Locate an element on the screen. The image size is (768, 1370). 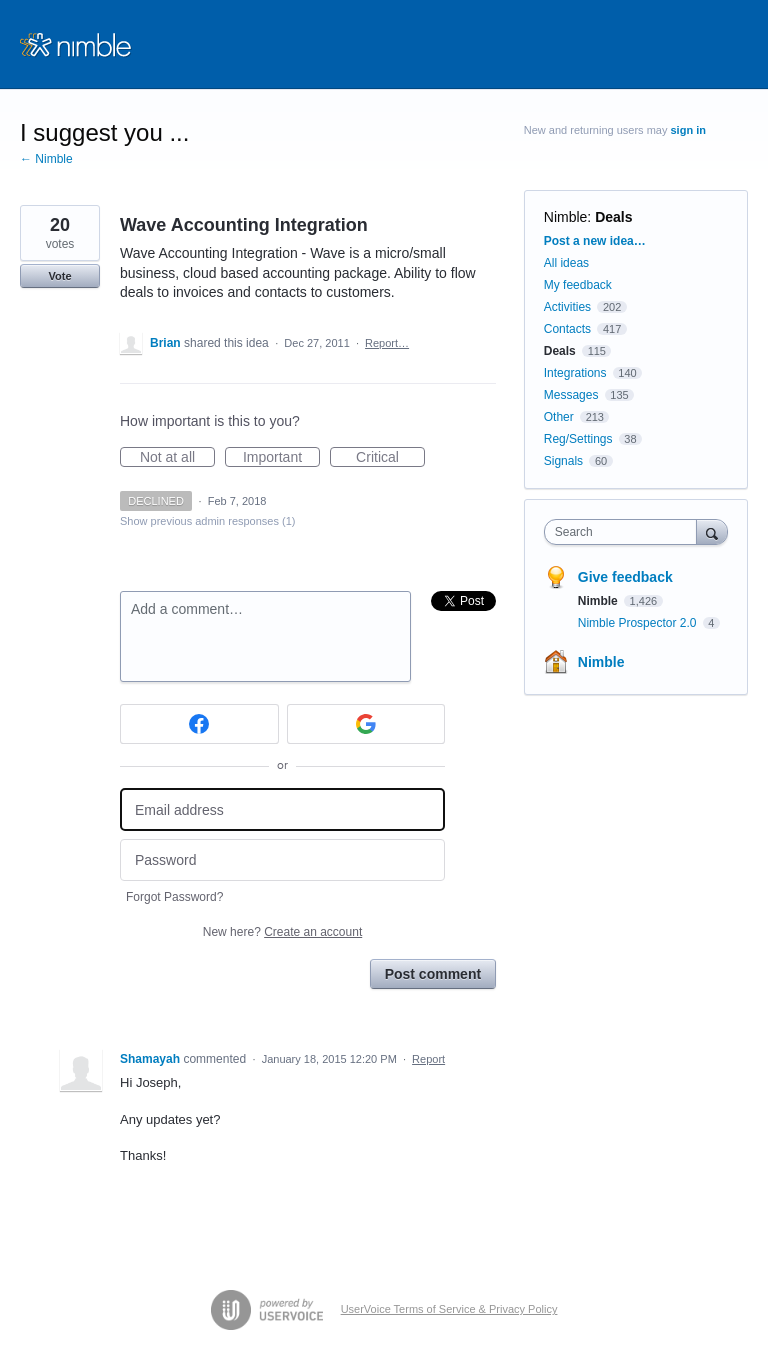
Critical is located at coordinates (390, 458).